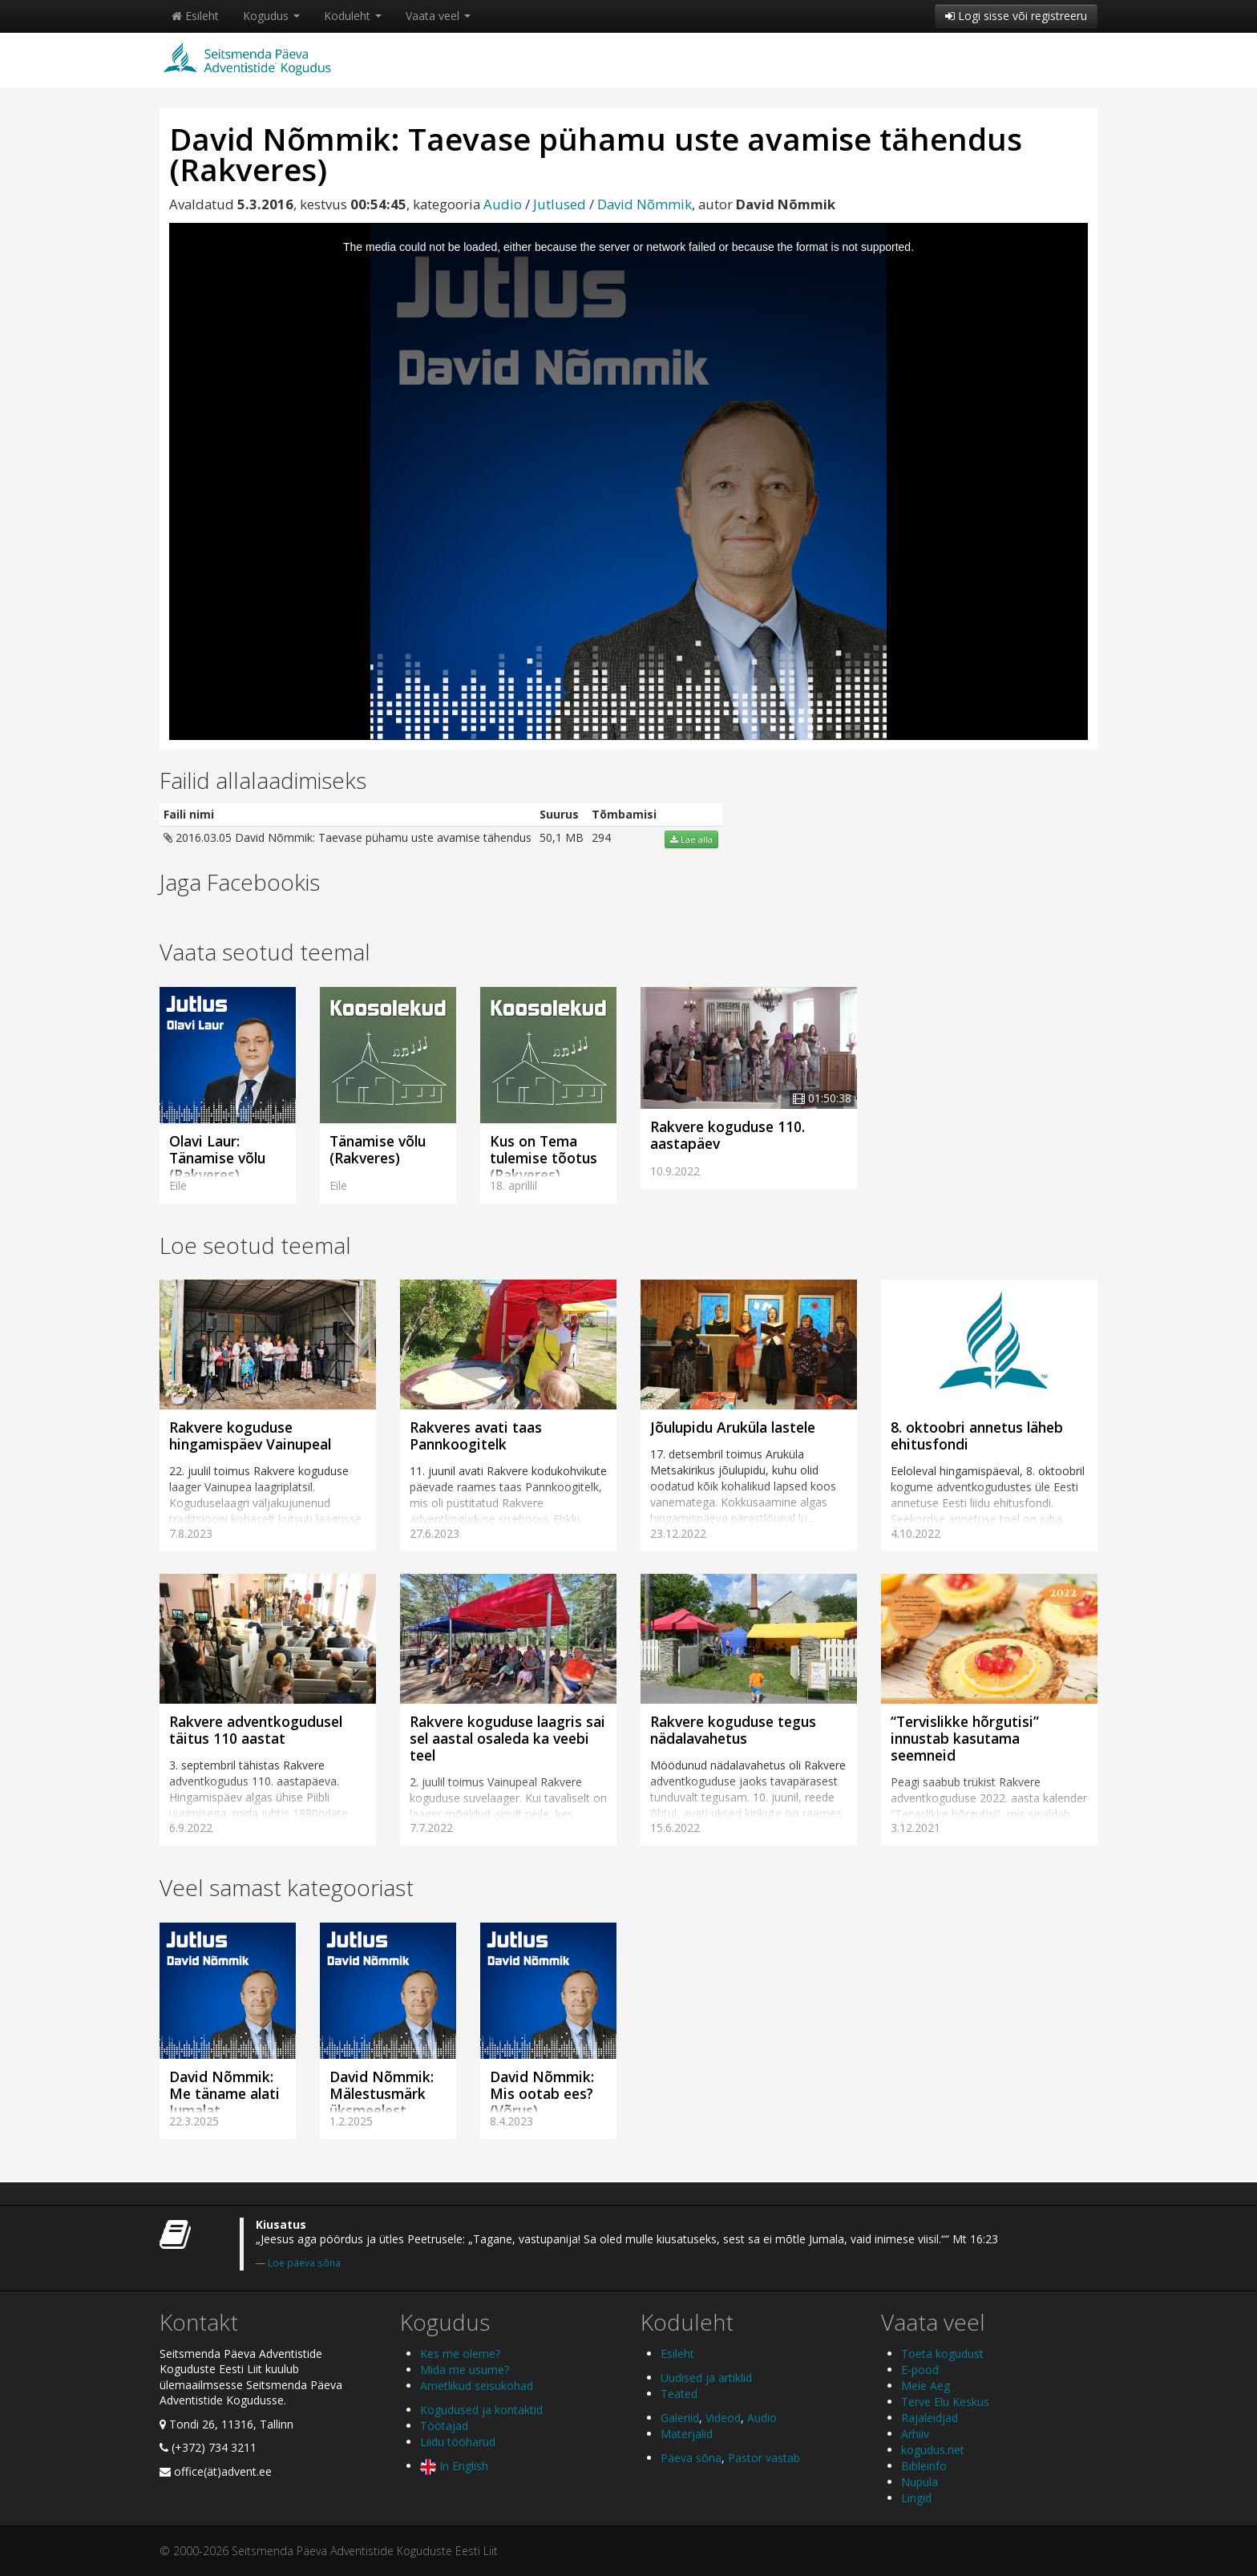  What do you see at coordinates (916, 2497) in the screenshot?
I see `Lingid` at bounding box center [916, 2497].